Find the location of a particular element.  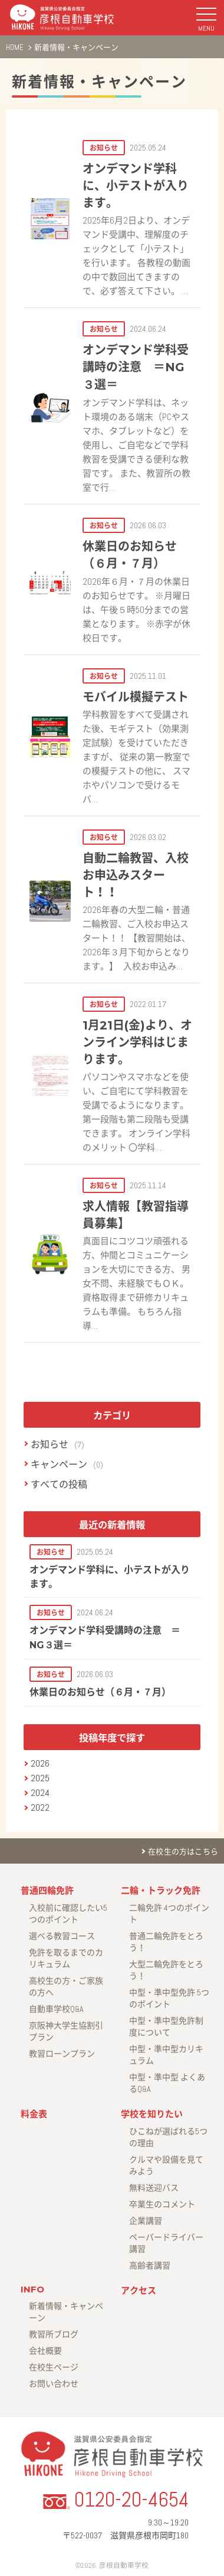

新着情報・キャンペーン is located at coordinates (99, 82).